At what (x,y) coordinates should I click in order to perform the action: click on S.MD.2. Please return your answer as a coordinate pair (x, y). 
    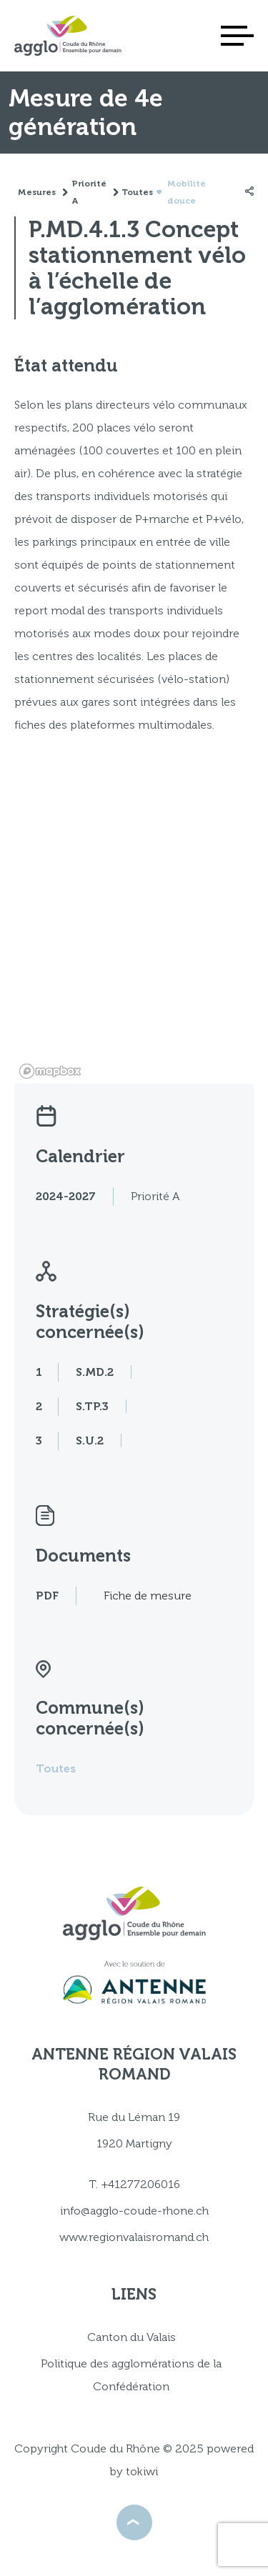
    Looking at the image, I should click on (95, 1372).